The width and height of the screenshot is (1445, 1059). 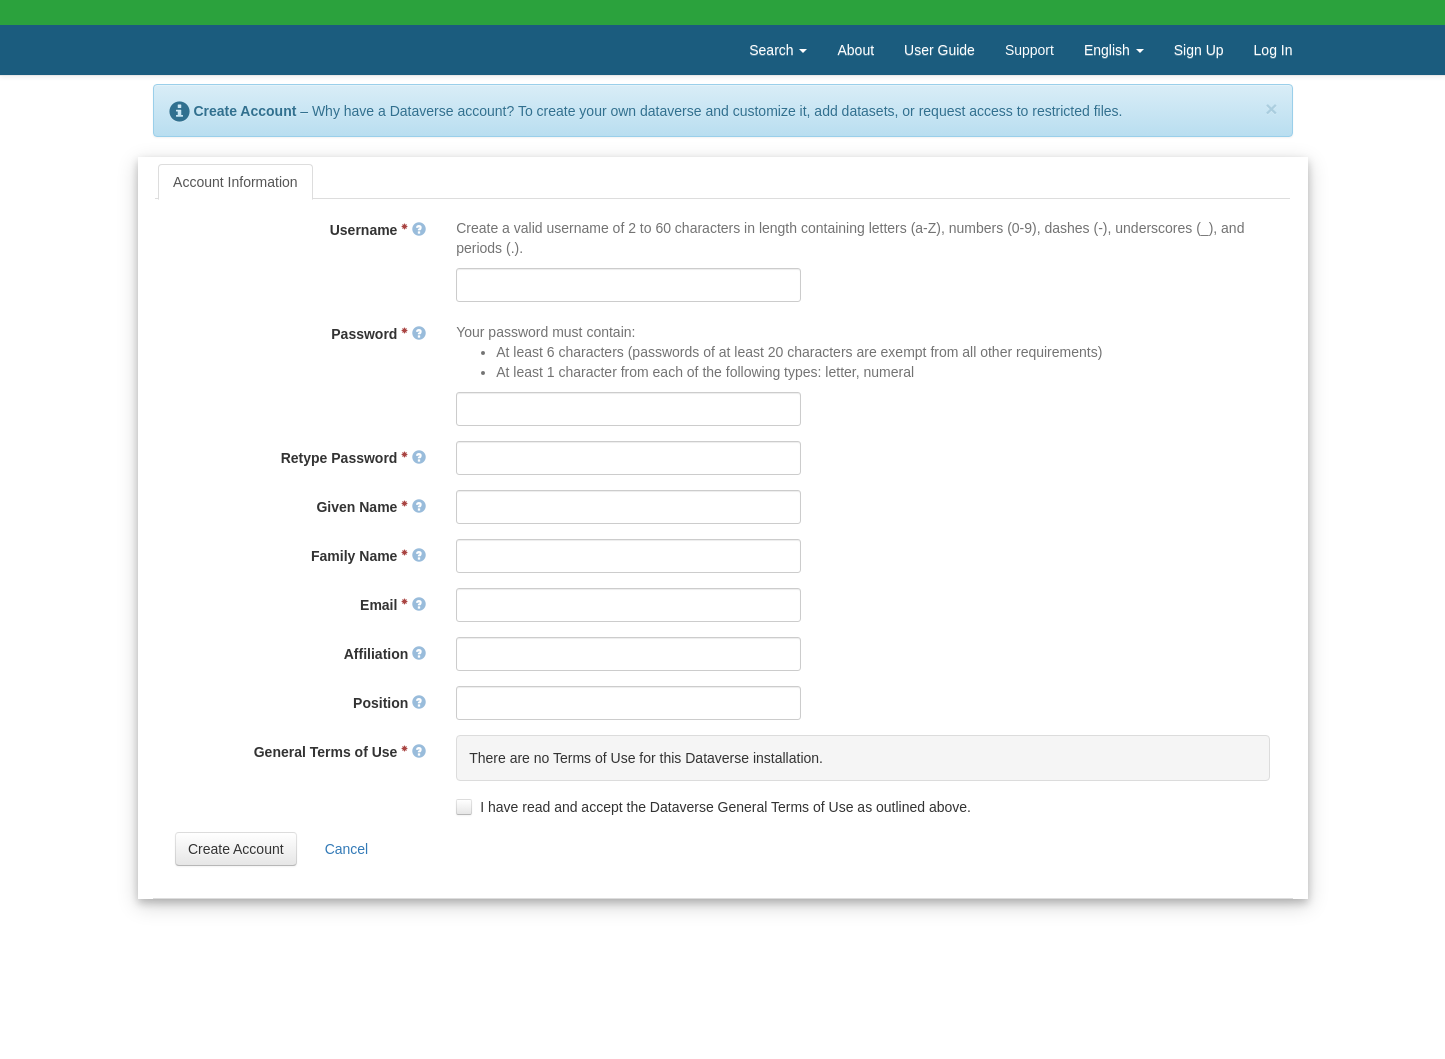 What do you see at coordinates (368, 556) in the screenshot?
I see `Family Name` at bounding box center [368, 556].